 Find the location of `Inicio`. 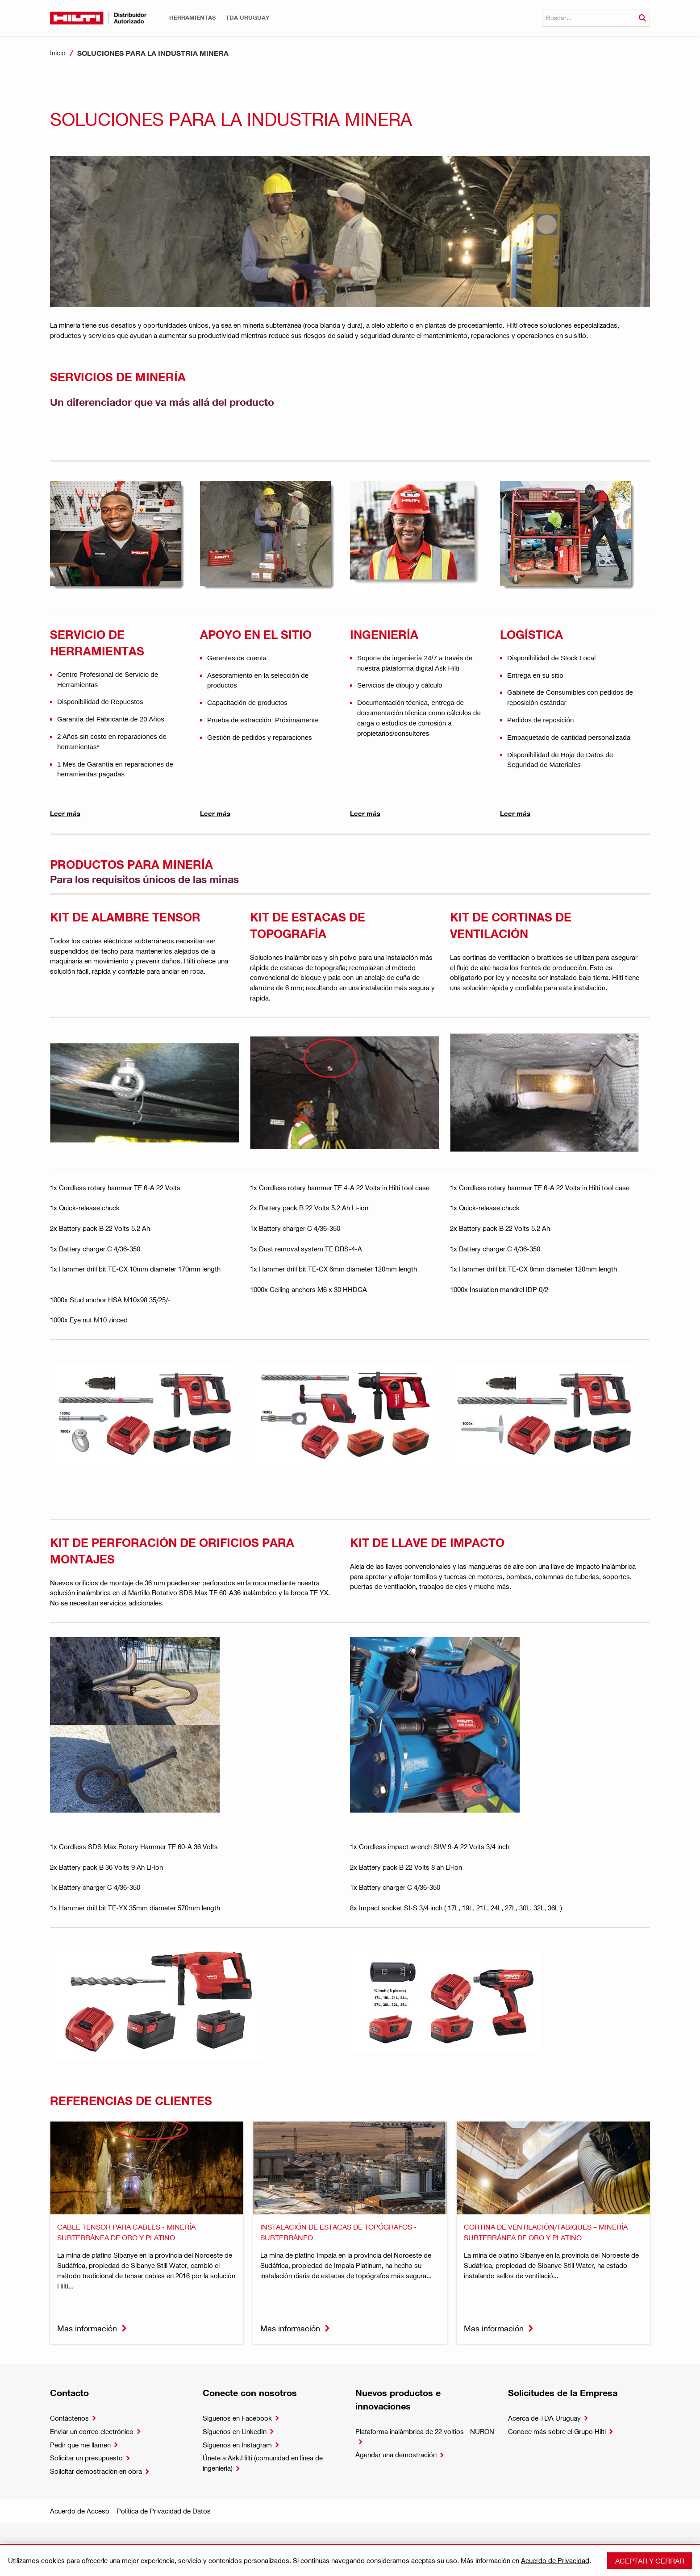

Inicio is located at coordinates (58, 53).